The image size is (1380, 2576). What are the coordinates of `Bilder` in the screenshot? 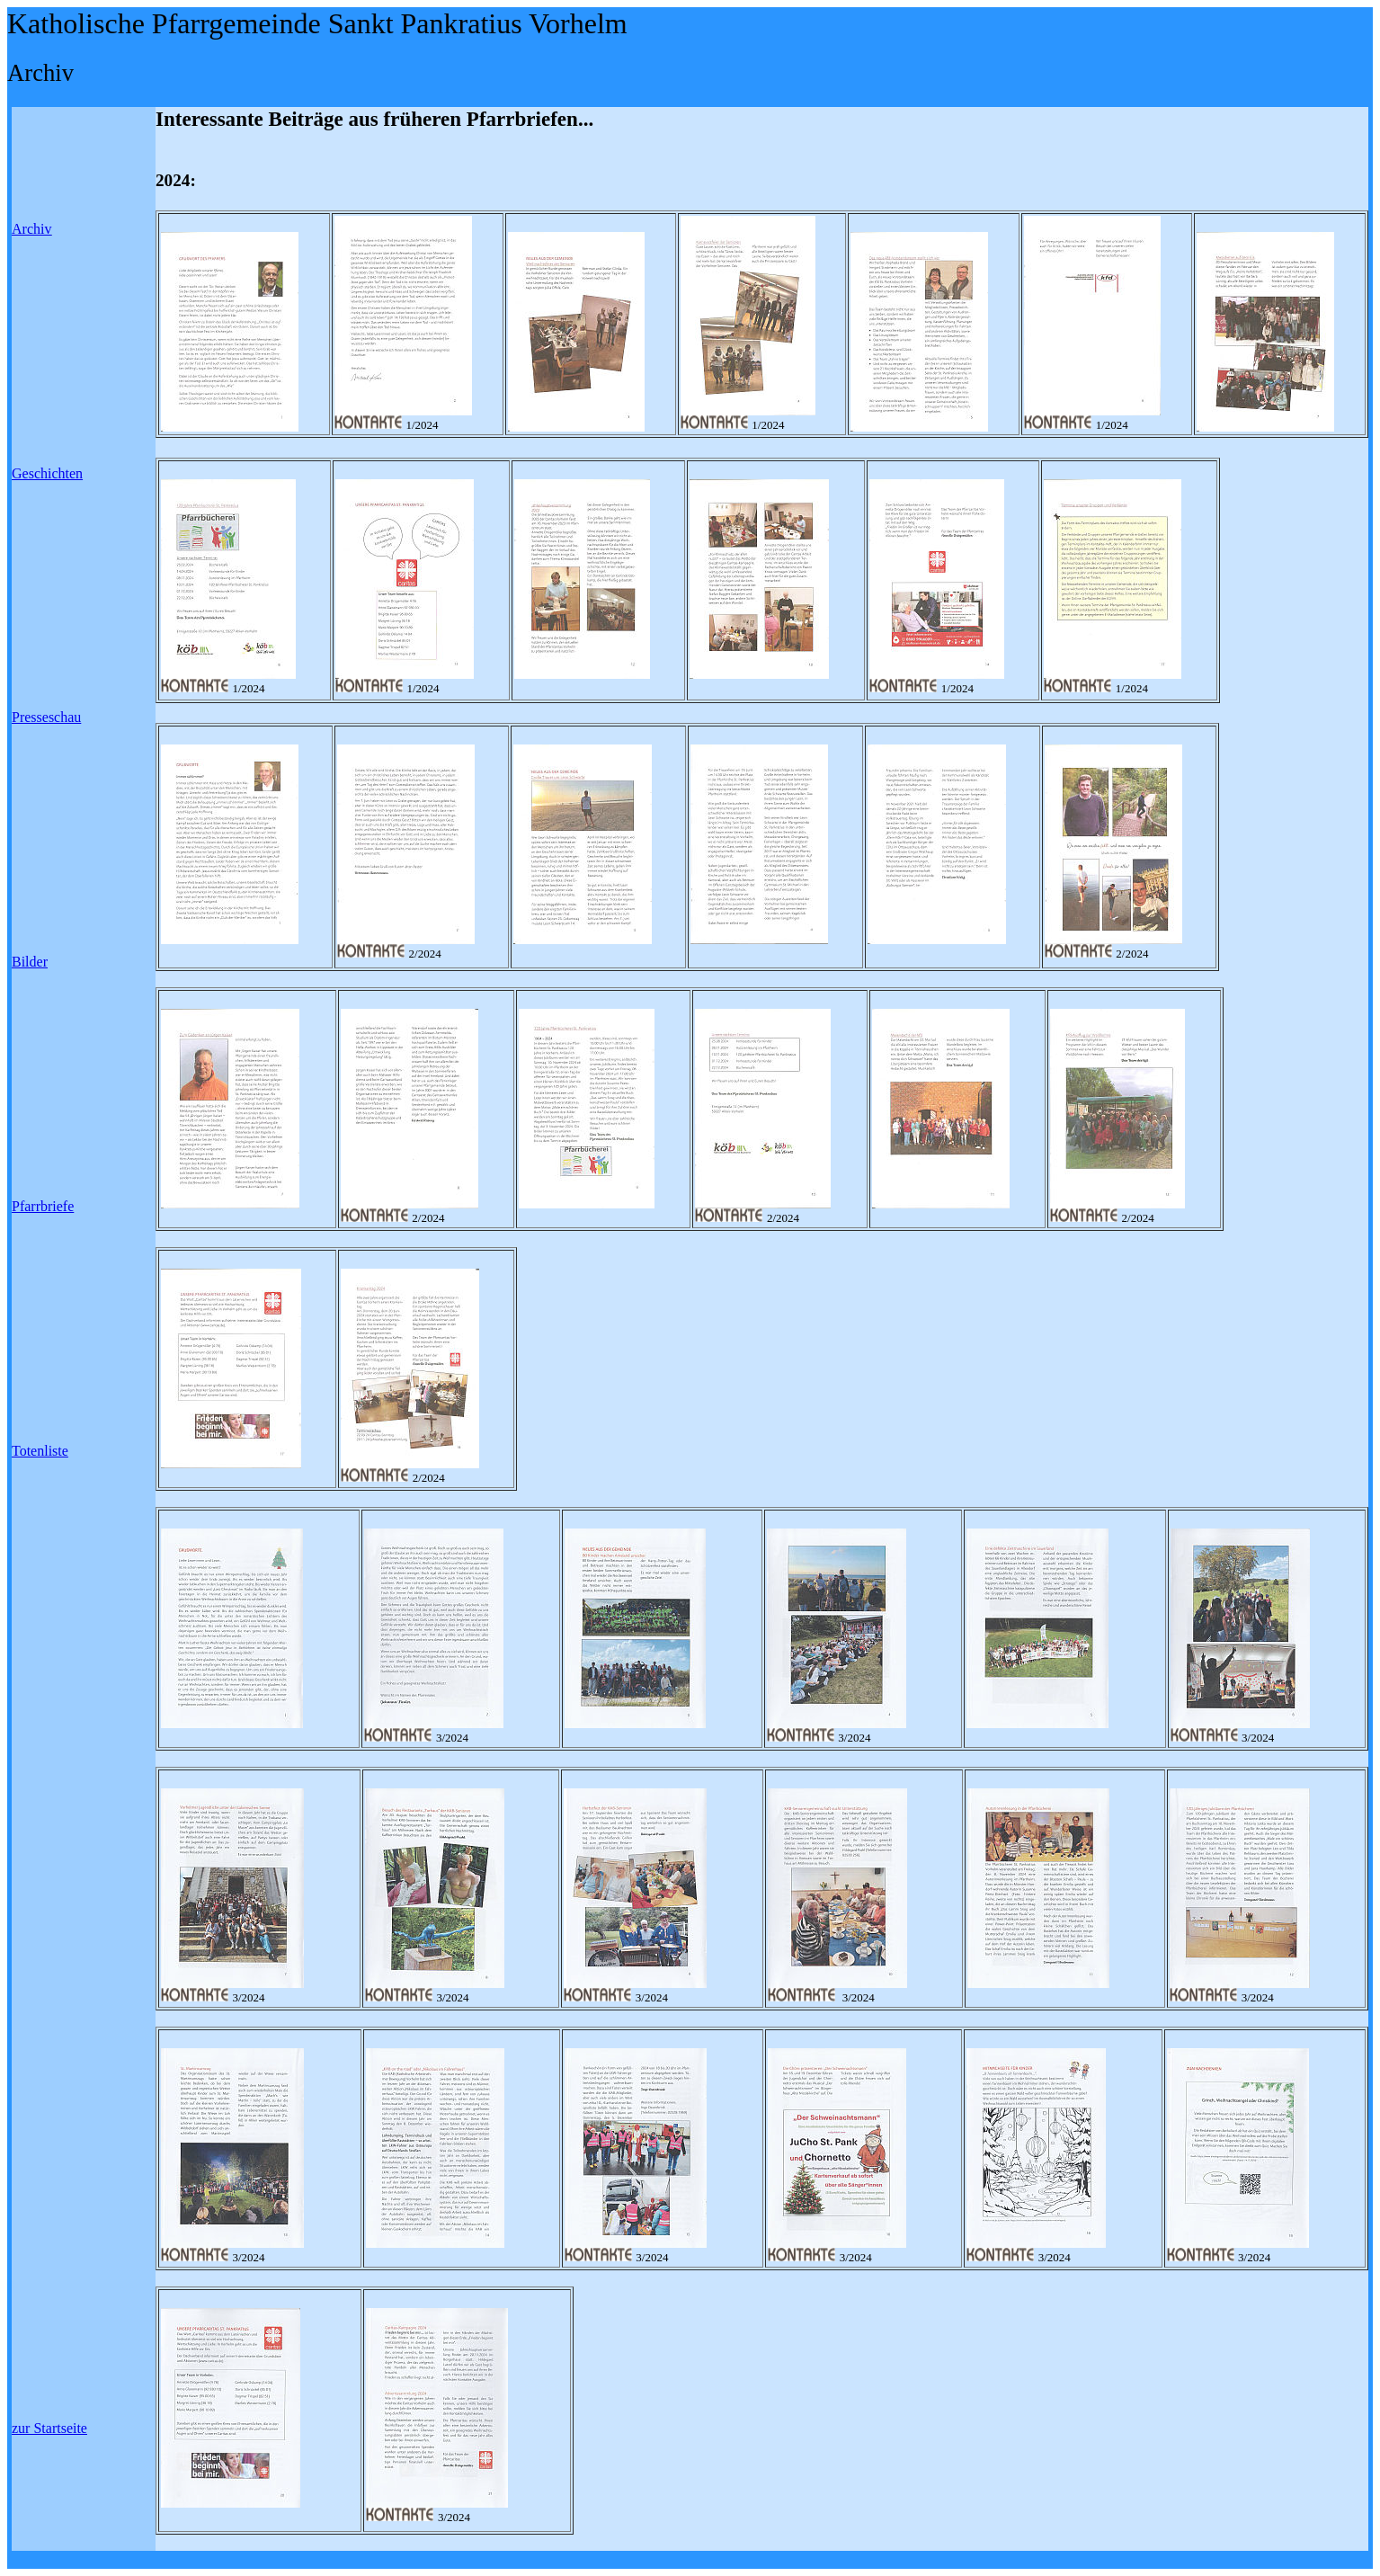 It's located at (30, 961).